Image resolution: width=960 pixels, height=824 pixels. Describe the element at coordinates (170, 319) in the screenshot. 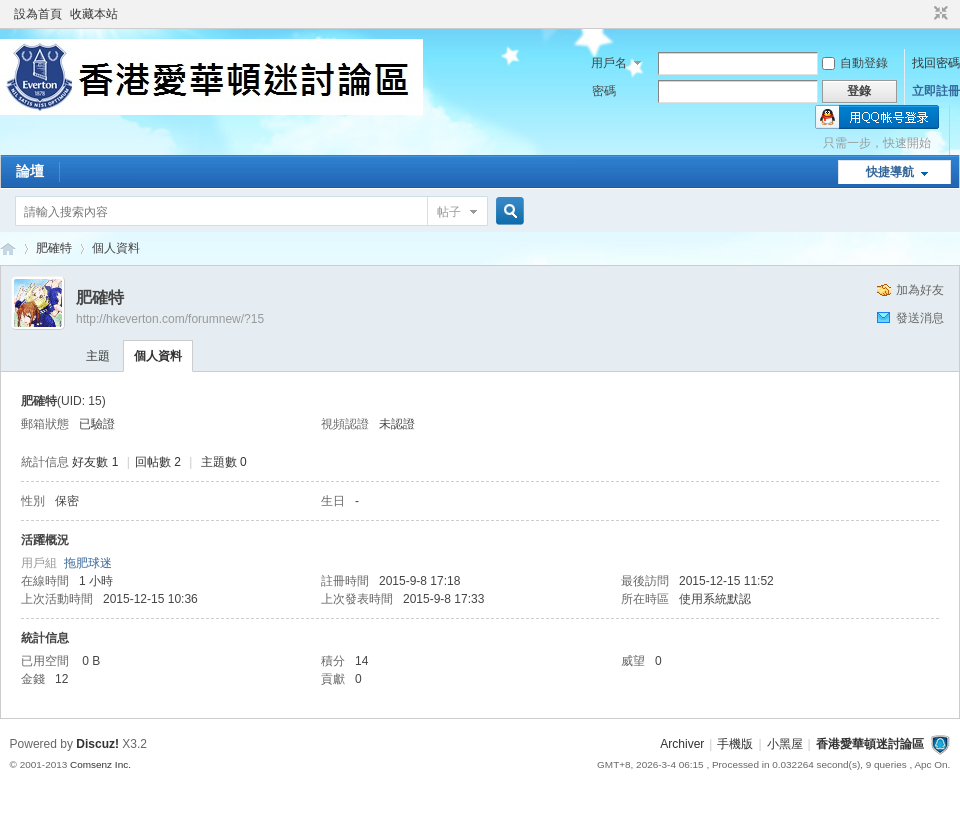

I see `http://hkeverton.com/forumnew/?15` at that location.